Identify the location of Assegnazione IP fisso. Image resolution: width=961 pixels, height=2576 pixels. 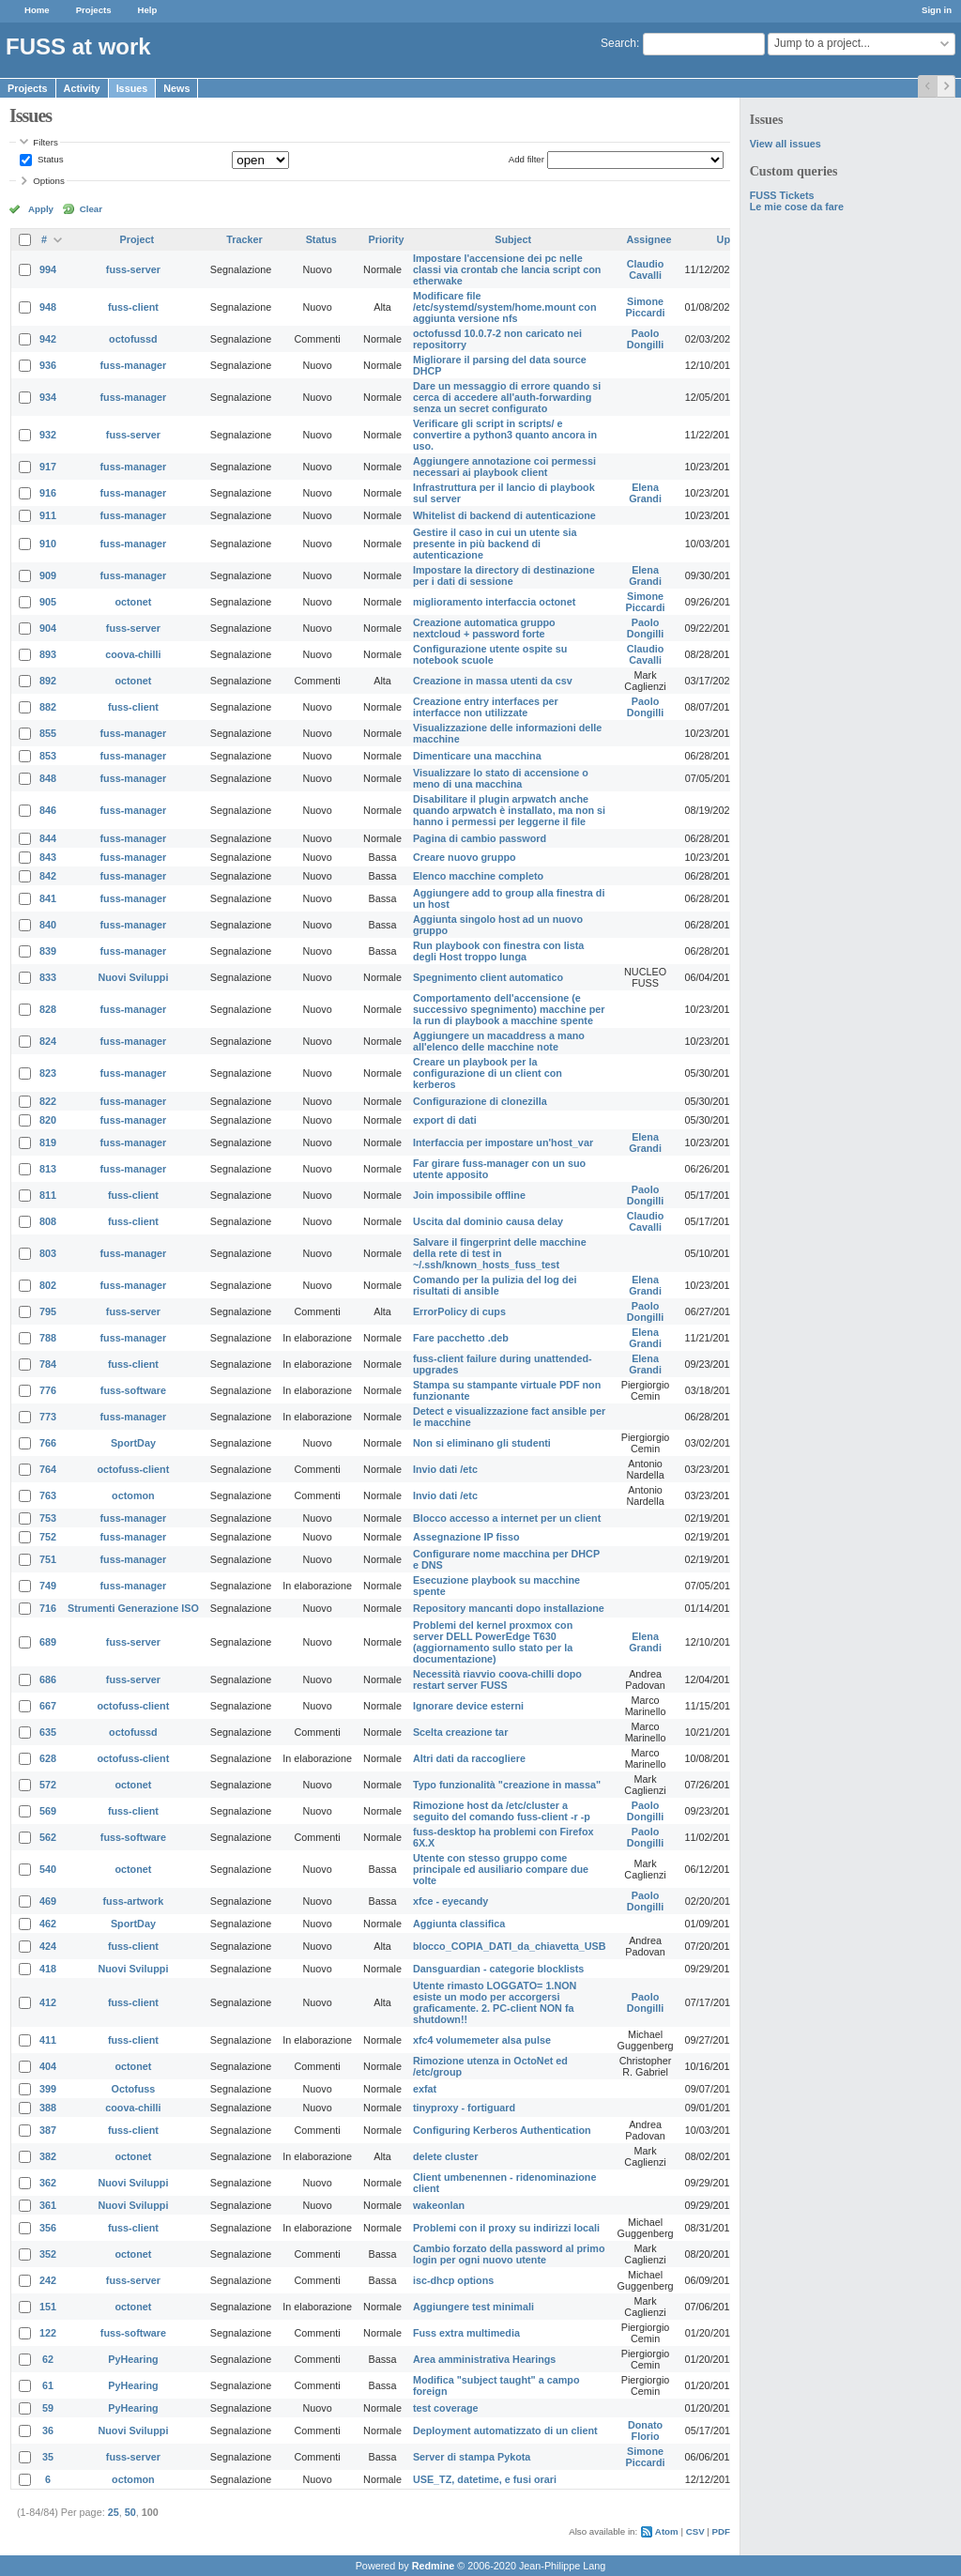
(466, 1536).